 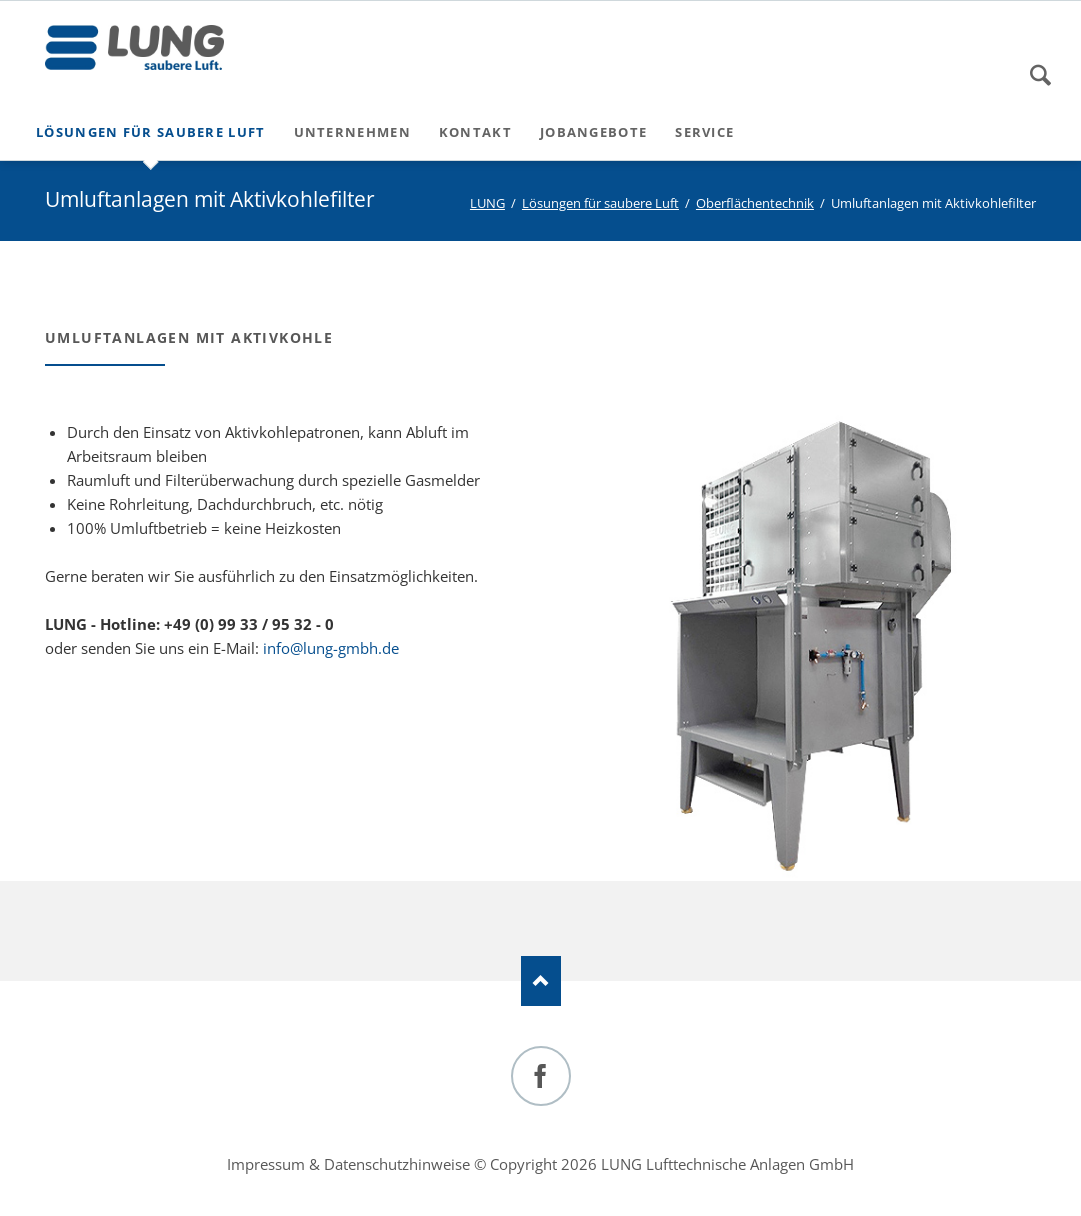 I want to click on Service, so click(x=704, y=132).